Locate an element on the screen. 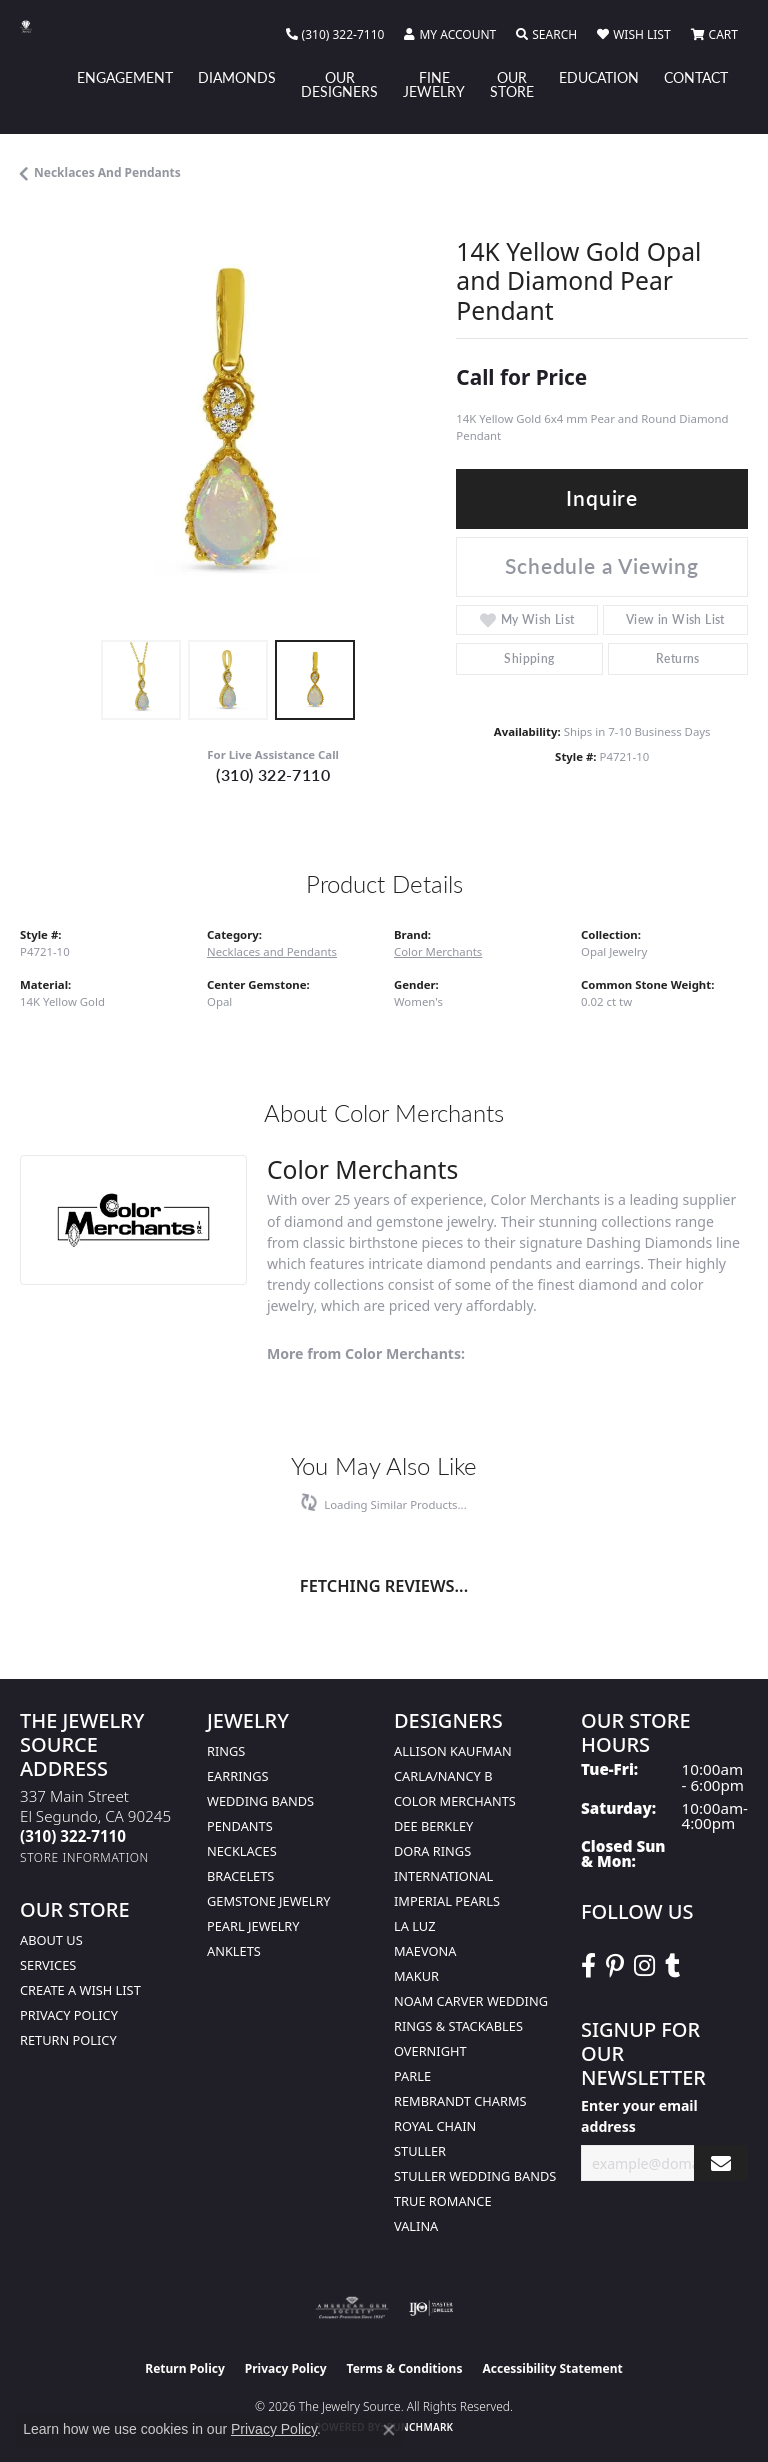 This screenshot has height=2462, width=768. [button] is located at coordinates (450, 35).